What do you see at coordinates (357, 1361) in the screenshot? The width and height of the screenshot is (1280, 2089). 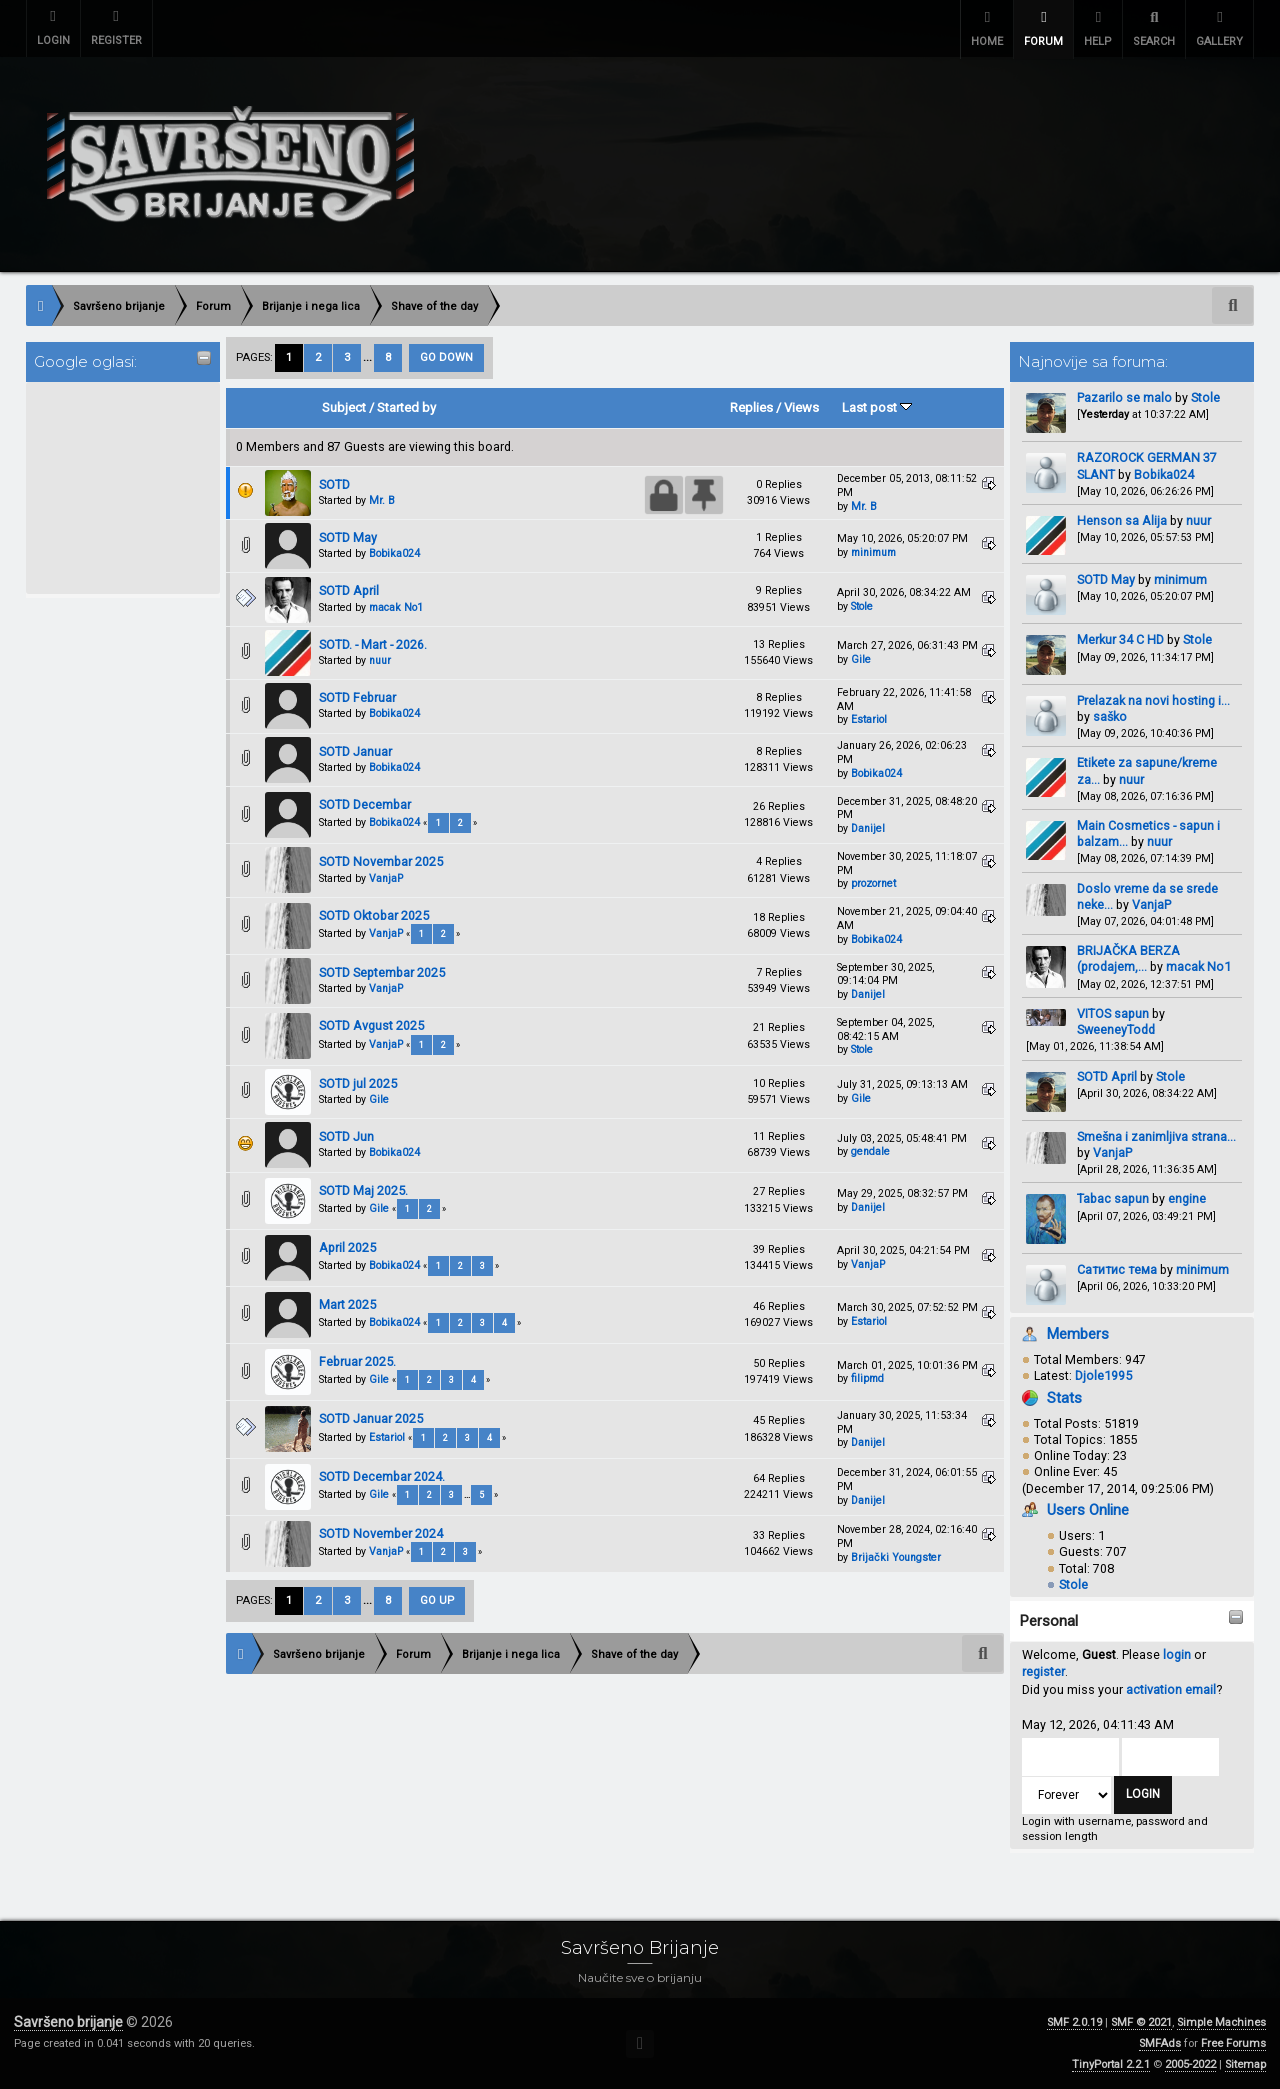 I see `Februar 2025.` at bounding box center [357, 1361].